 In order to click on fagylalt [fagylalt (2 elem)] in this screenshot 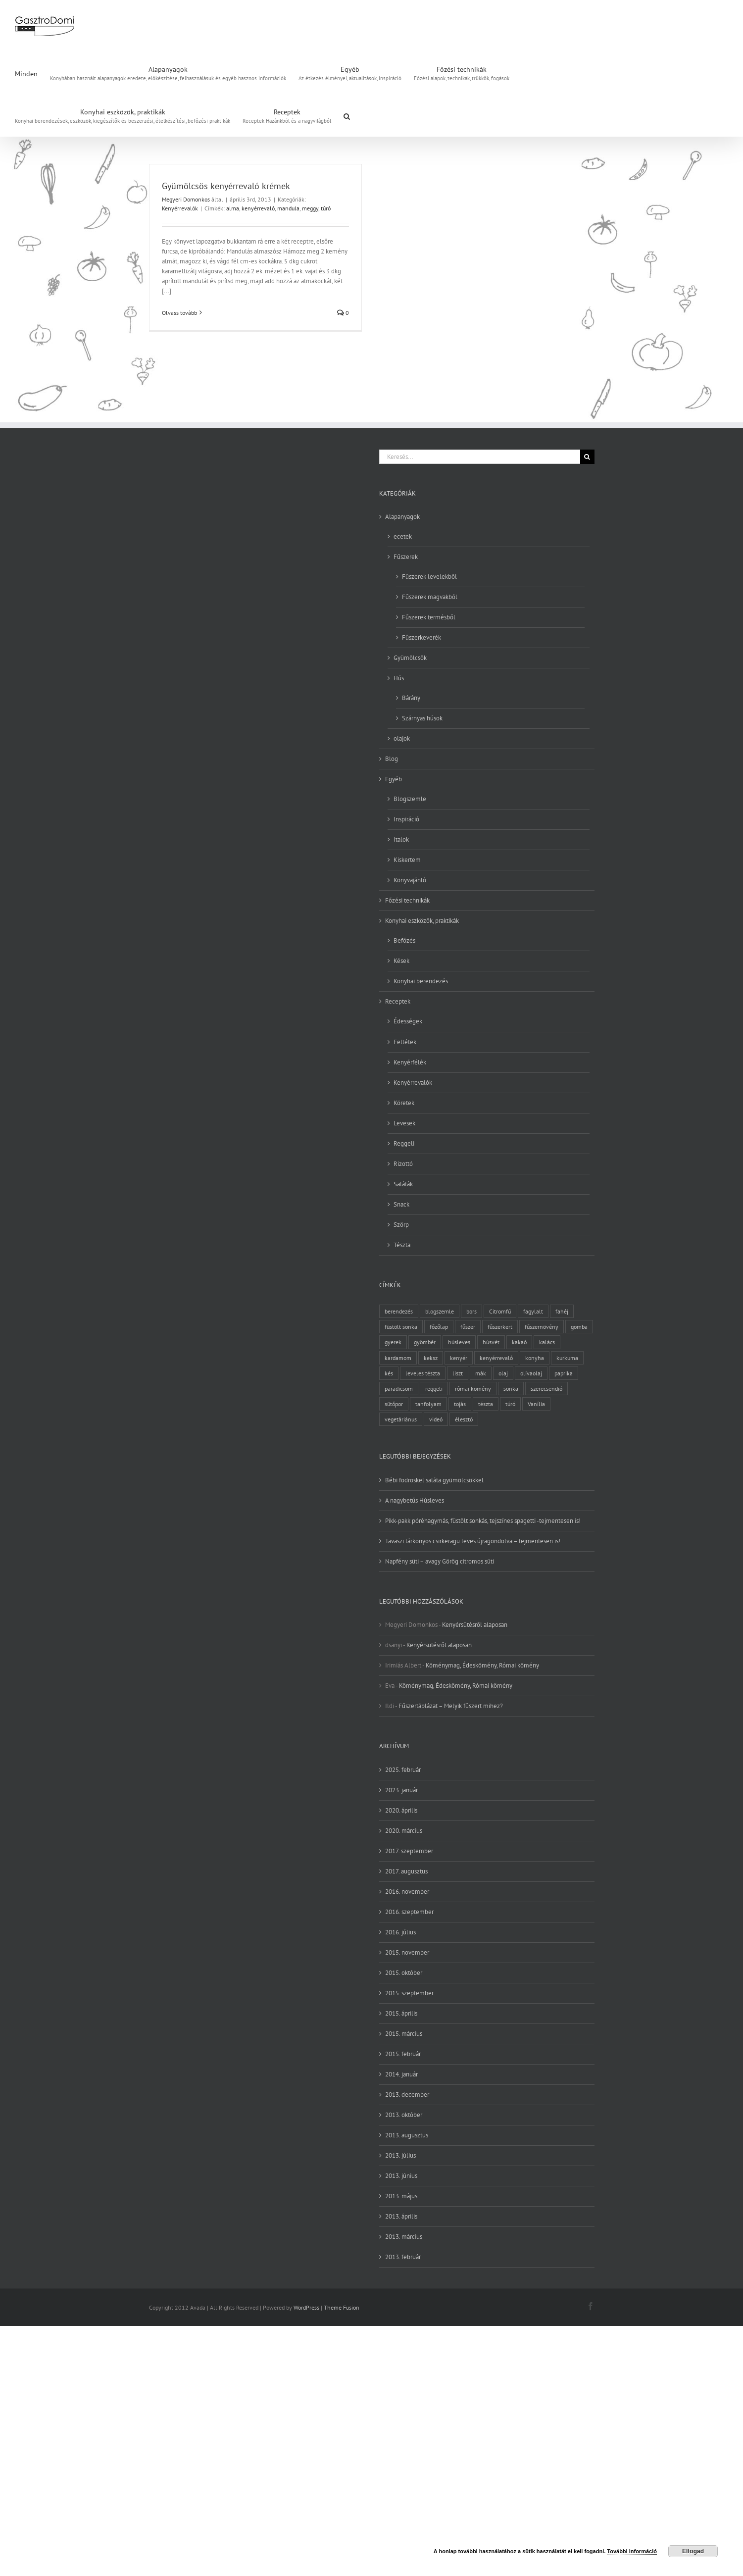, I will do `click(533, 1311)`.